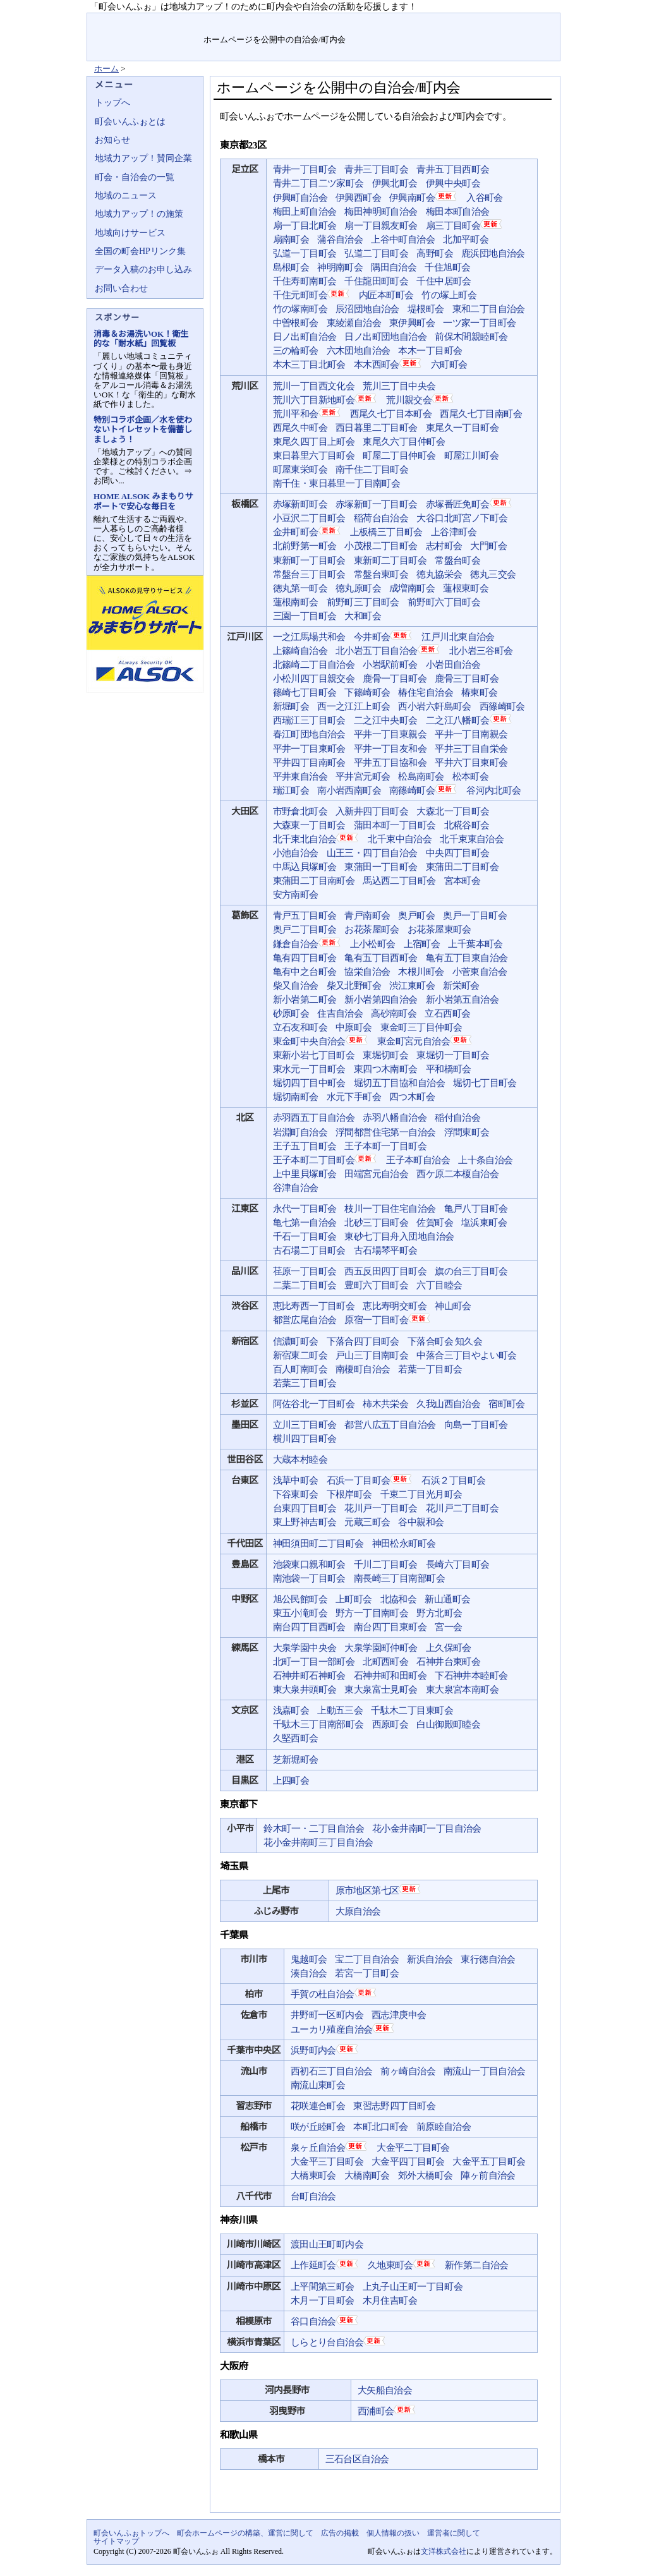 This screenshot has height=2576, width=647. Describe the element at coordinates (390, 1676) in the screenshot. I see `石神井町和田町会` at that location.